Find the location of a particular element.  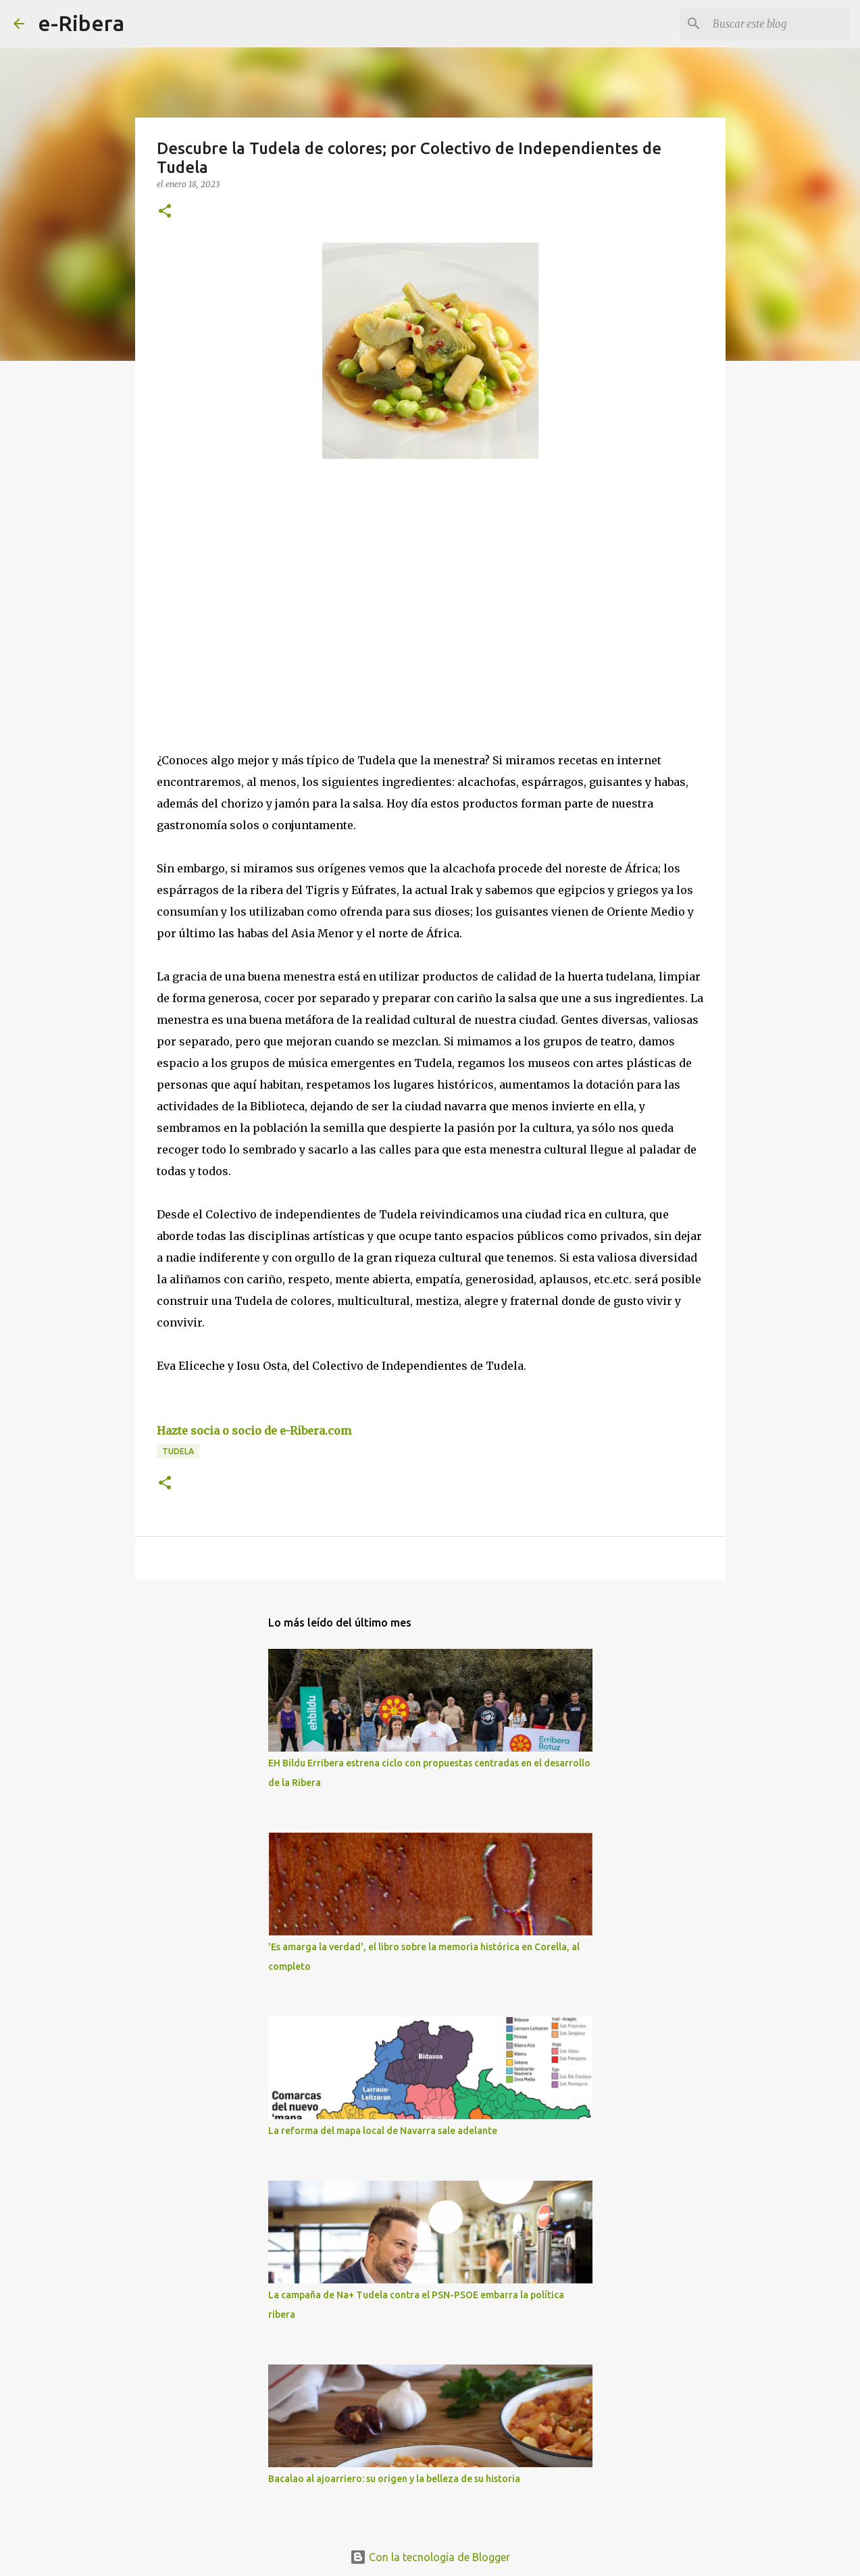

e-Ribera is located at coordinates (81, 23).